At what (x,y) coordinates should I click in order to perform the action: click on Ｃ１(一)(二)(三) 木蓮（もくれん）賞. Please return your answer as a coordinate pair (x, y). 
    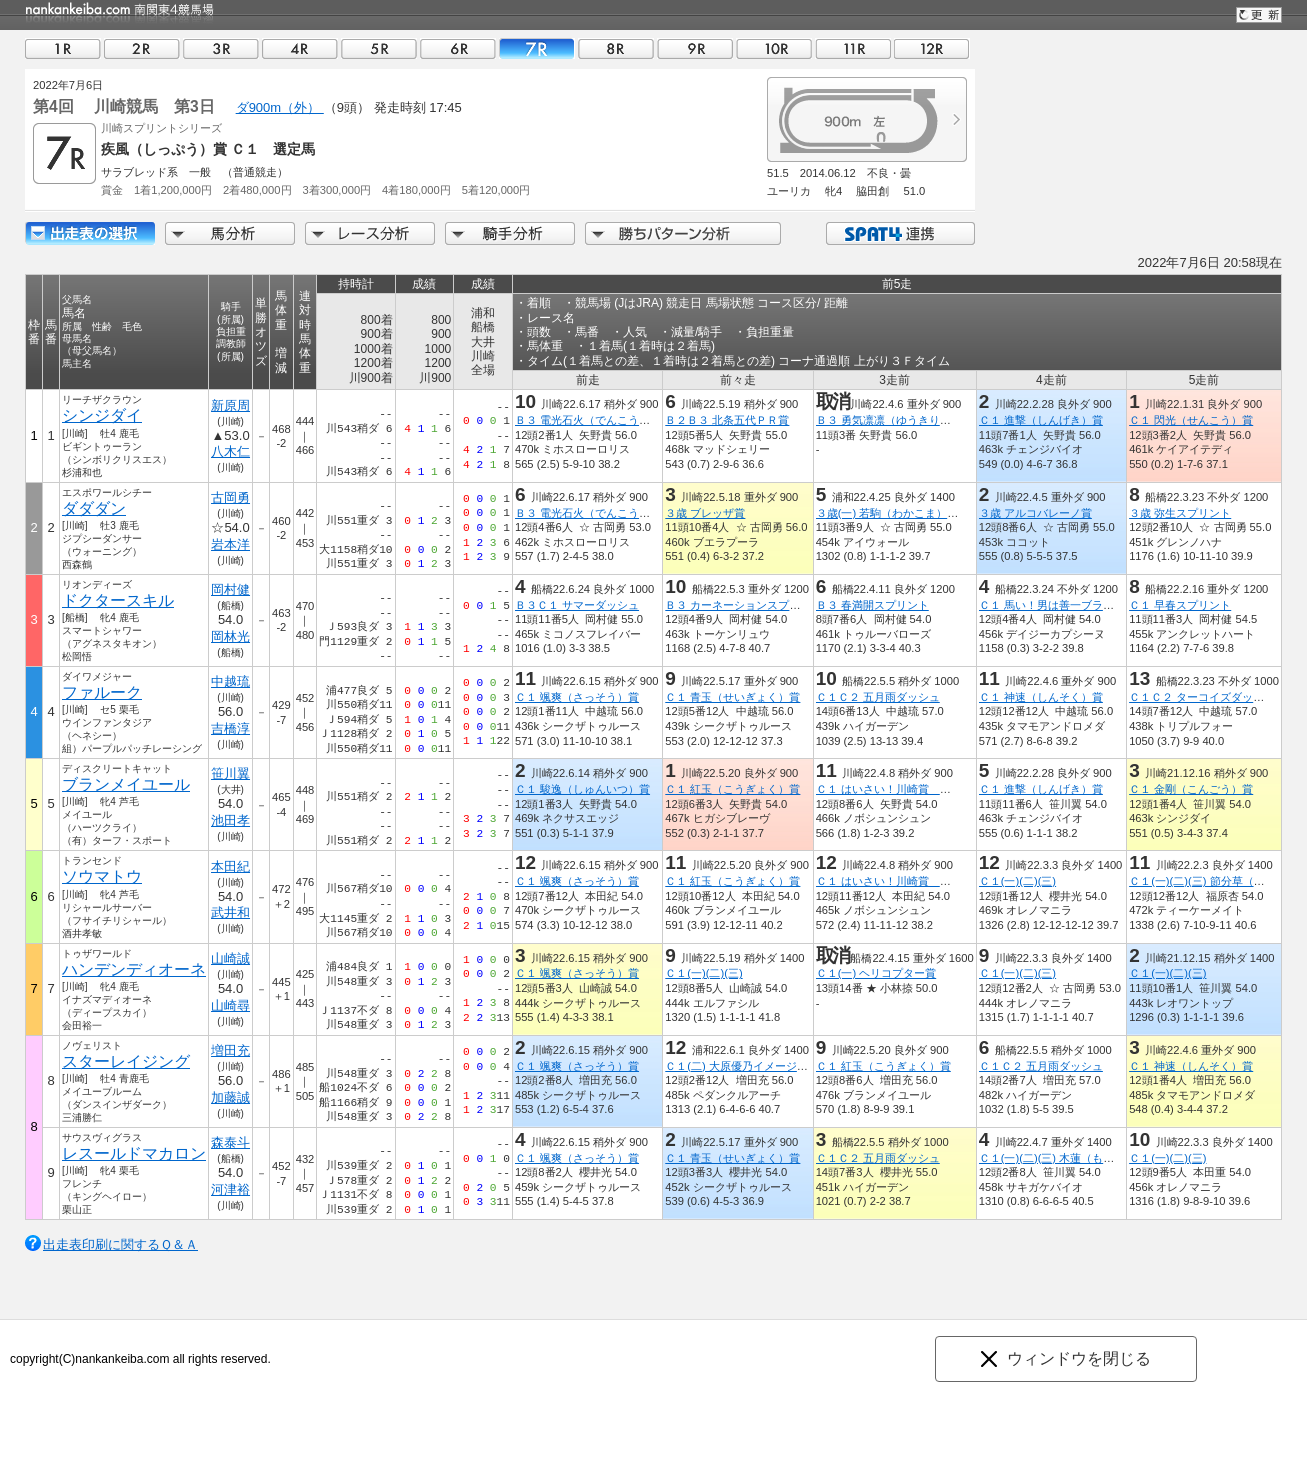
    Looking at the image, I should click on (1068, 1158).